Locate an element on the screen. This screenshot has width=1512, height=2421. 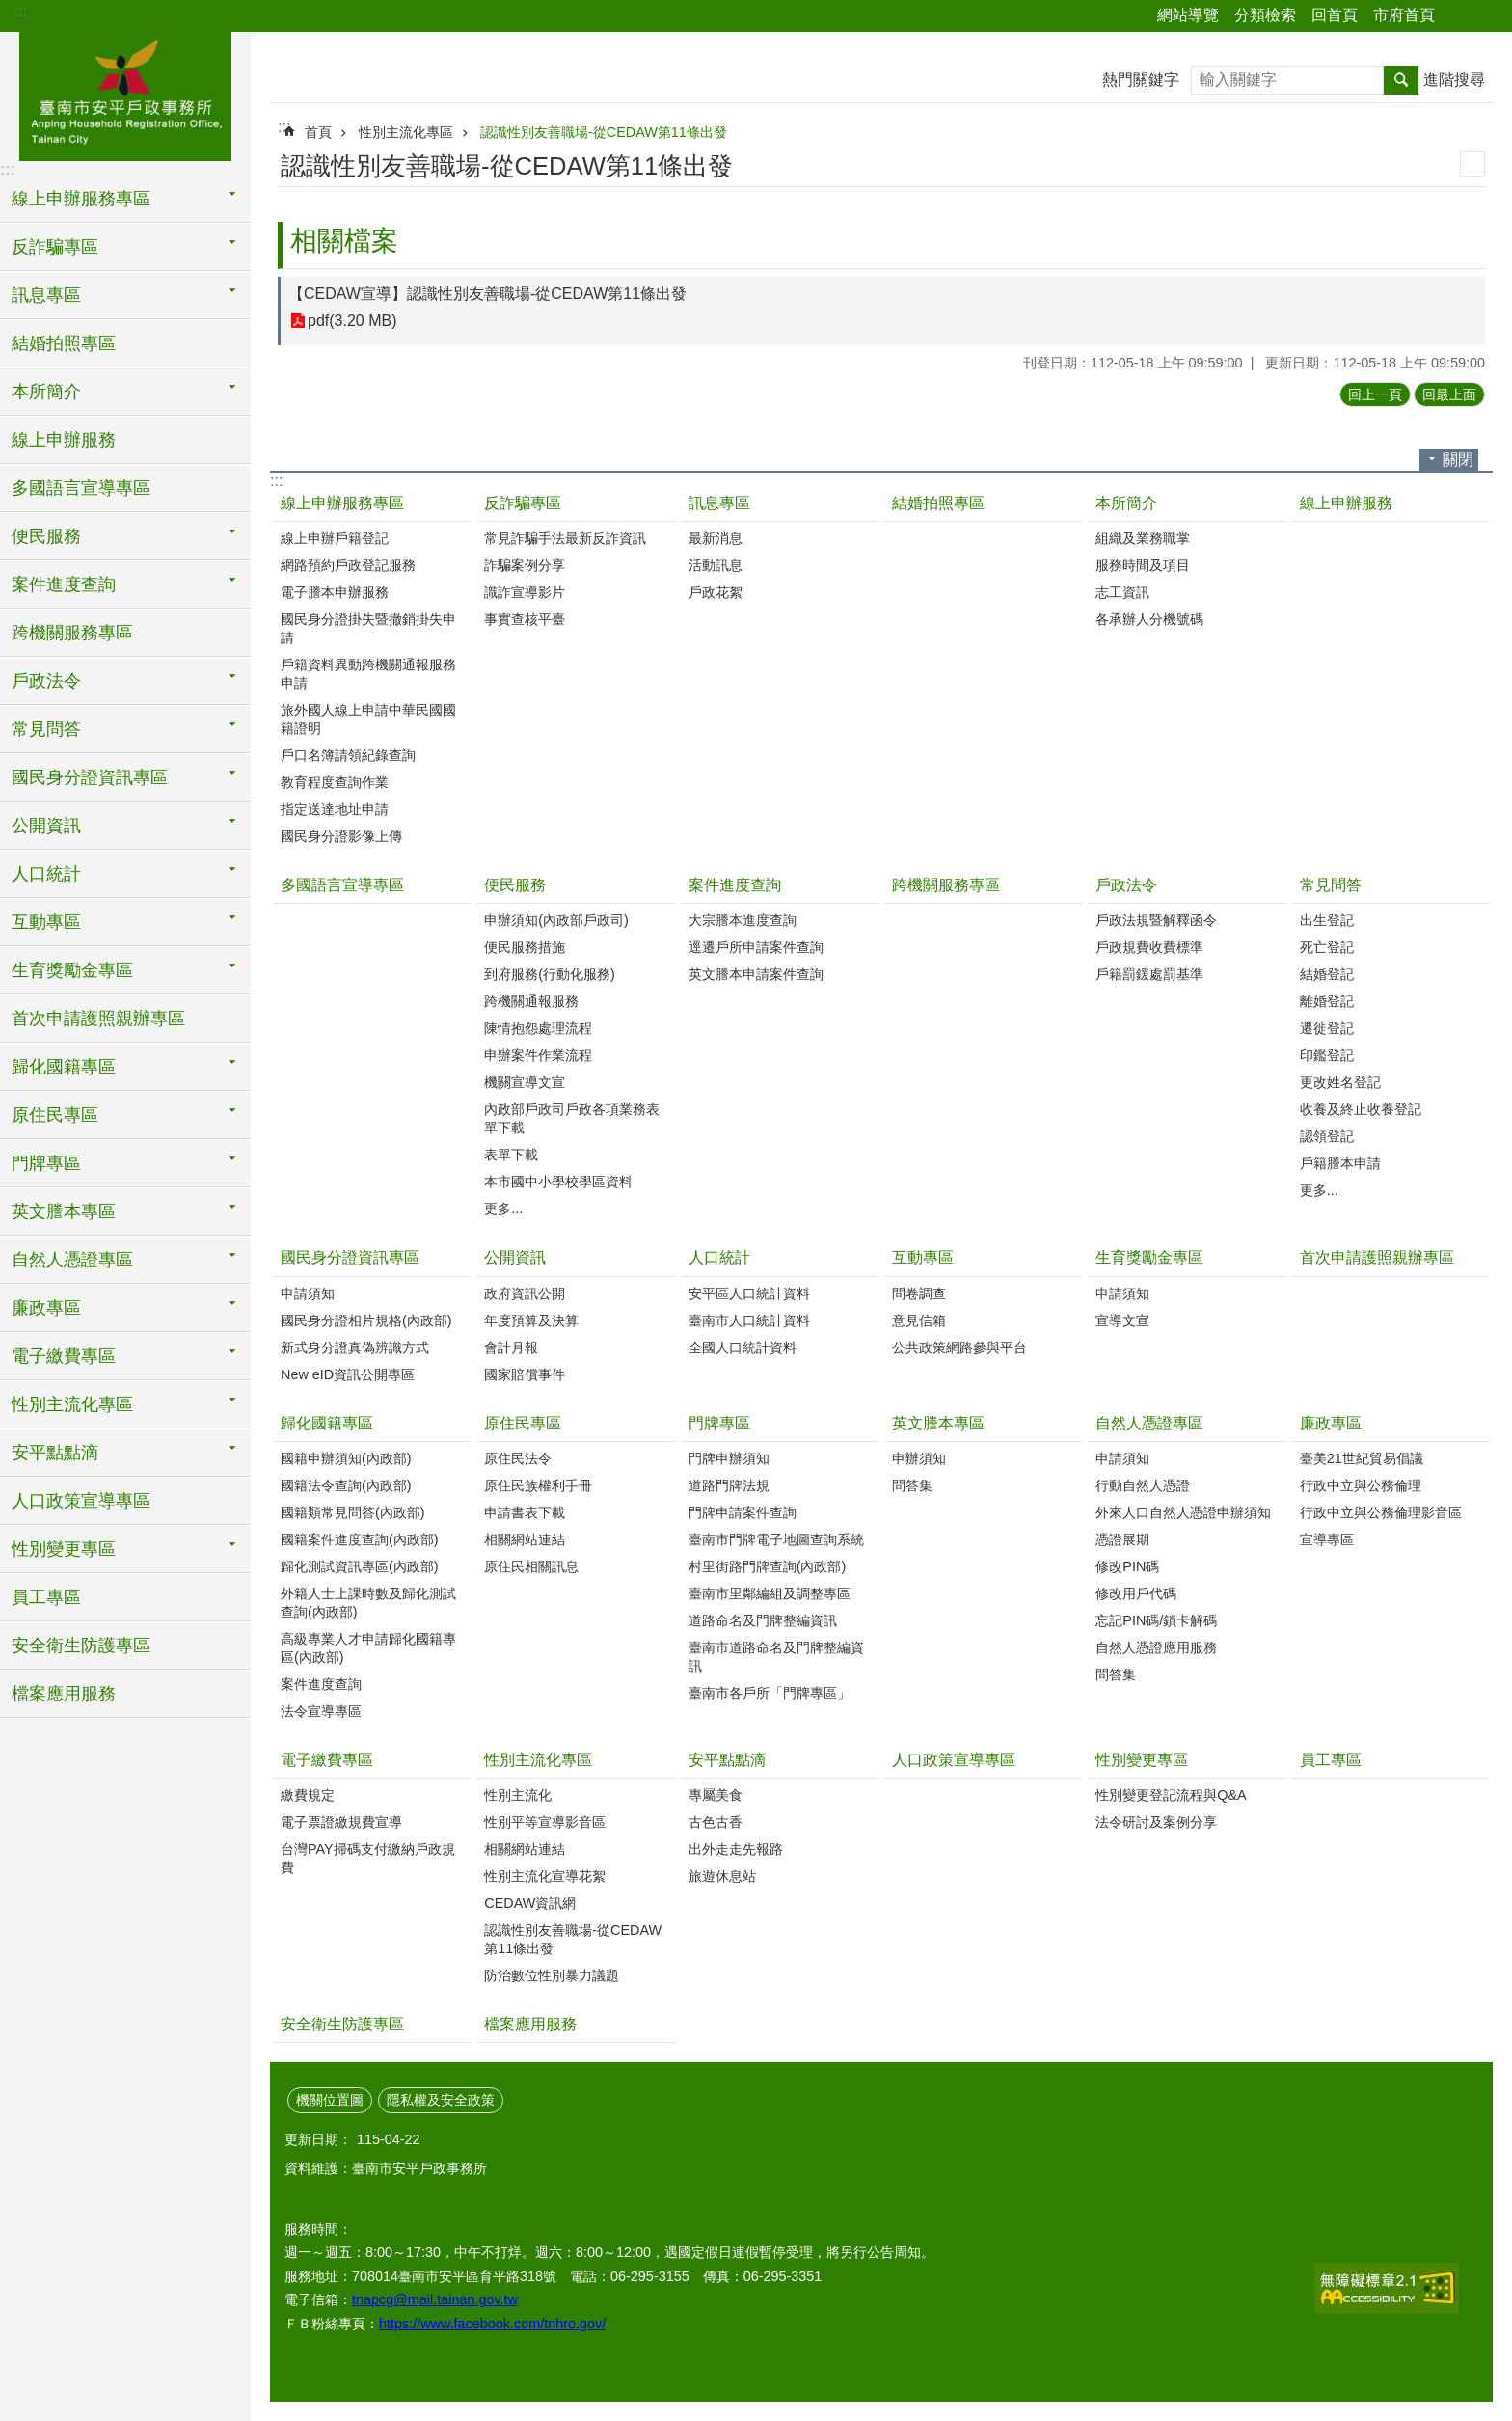
旅外國人線上申請中華民國國籍證明 is located at coordinates (368, 719).